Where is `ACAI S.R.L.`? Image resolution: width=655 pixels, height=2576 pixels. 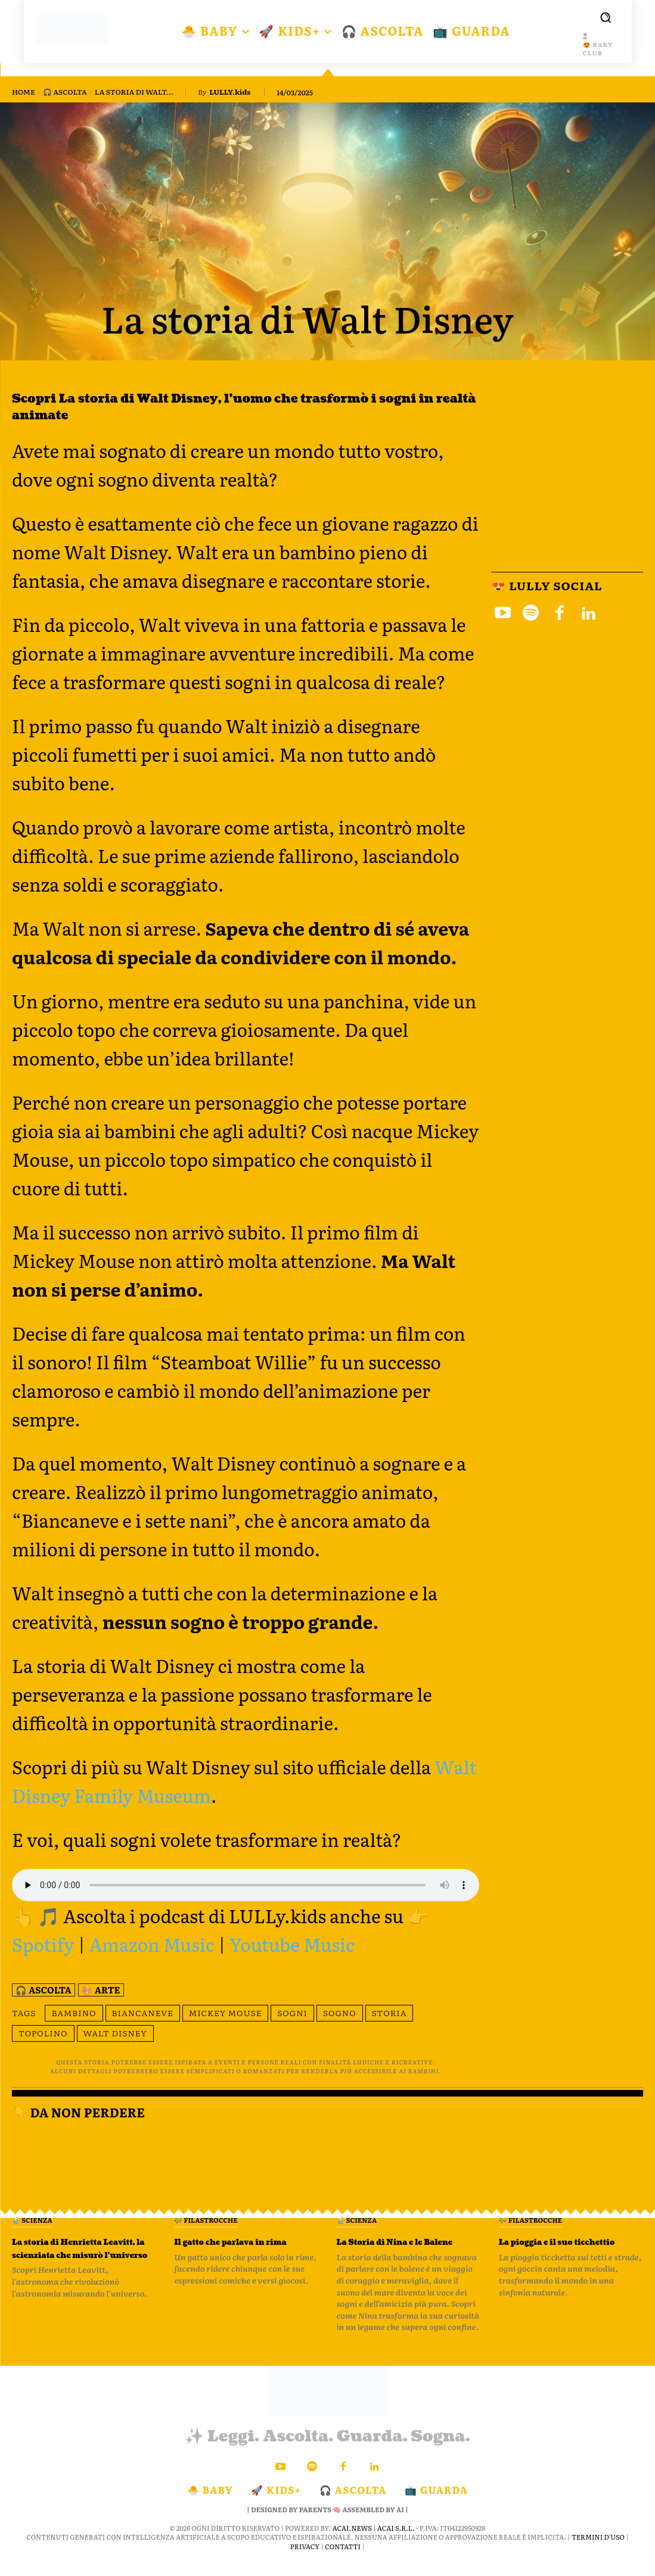
ACAI S.R.L. is located at coordinates (396, 2541).